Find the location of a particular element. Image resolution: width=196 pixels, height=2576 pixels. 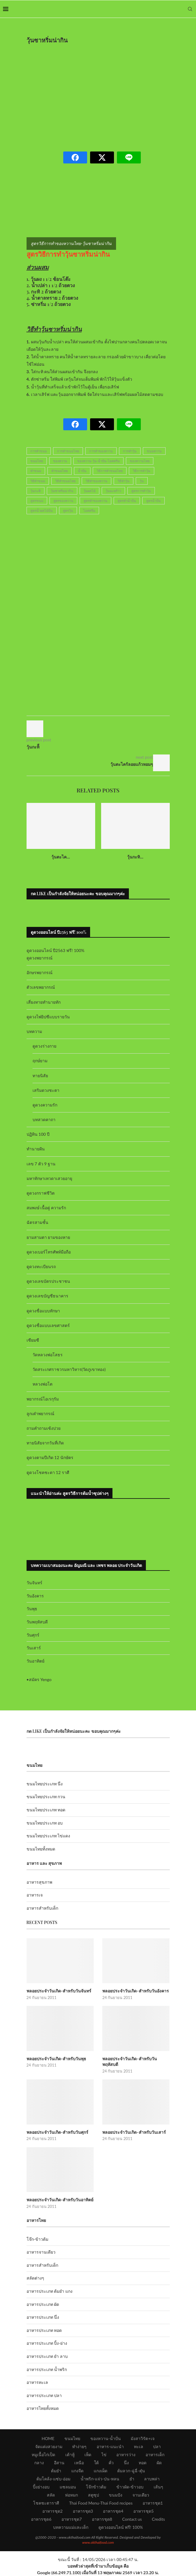

ขนมไทยประเภท อบ is located at coordinates (45, 1822).